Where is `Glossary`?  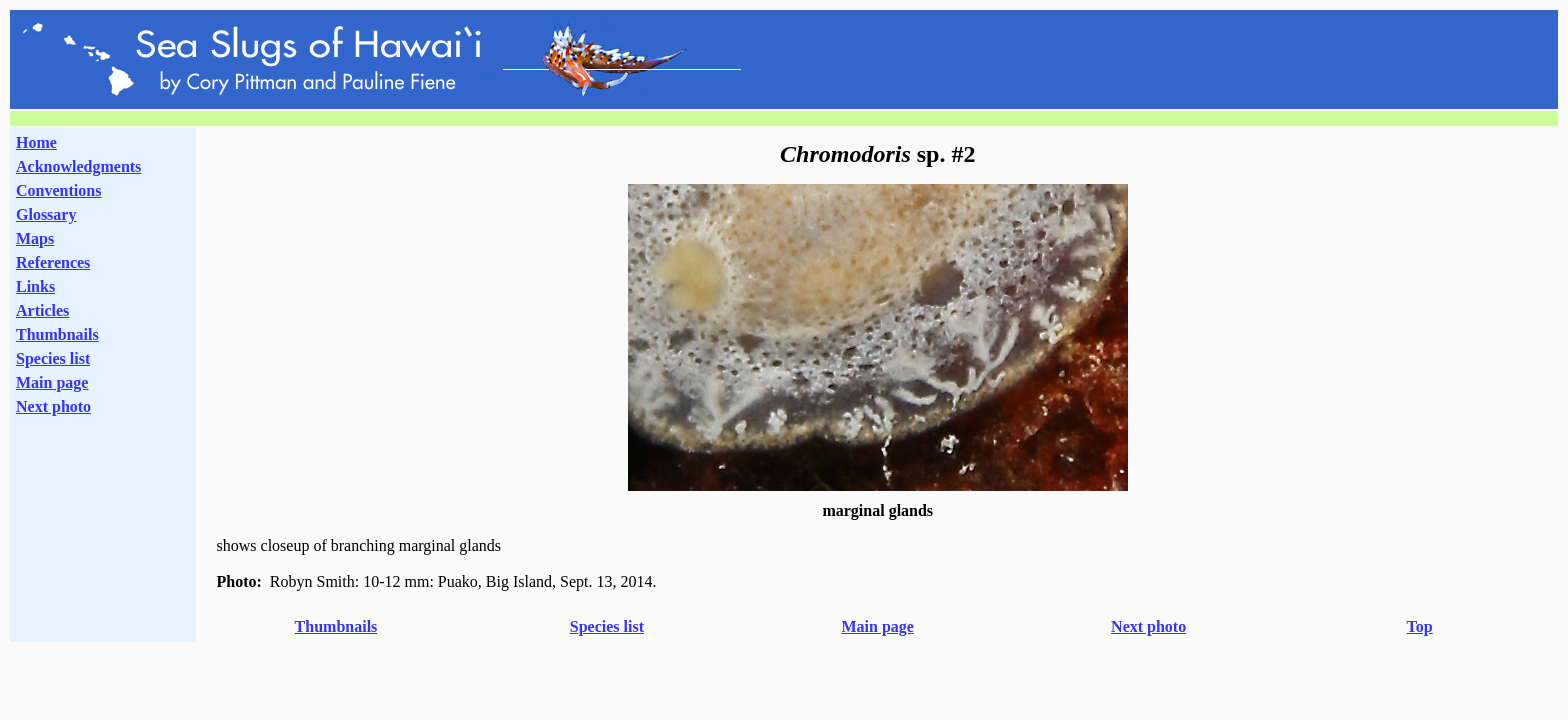 Glossary is located at coordinates (46, 214).